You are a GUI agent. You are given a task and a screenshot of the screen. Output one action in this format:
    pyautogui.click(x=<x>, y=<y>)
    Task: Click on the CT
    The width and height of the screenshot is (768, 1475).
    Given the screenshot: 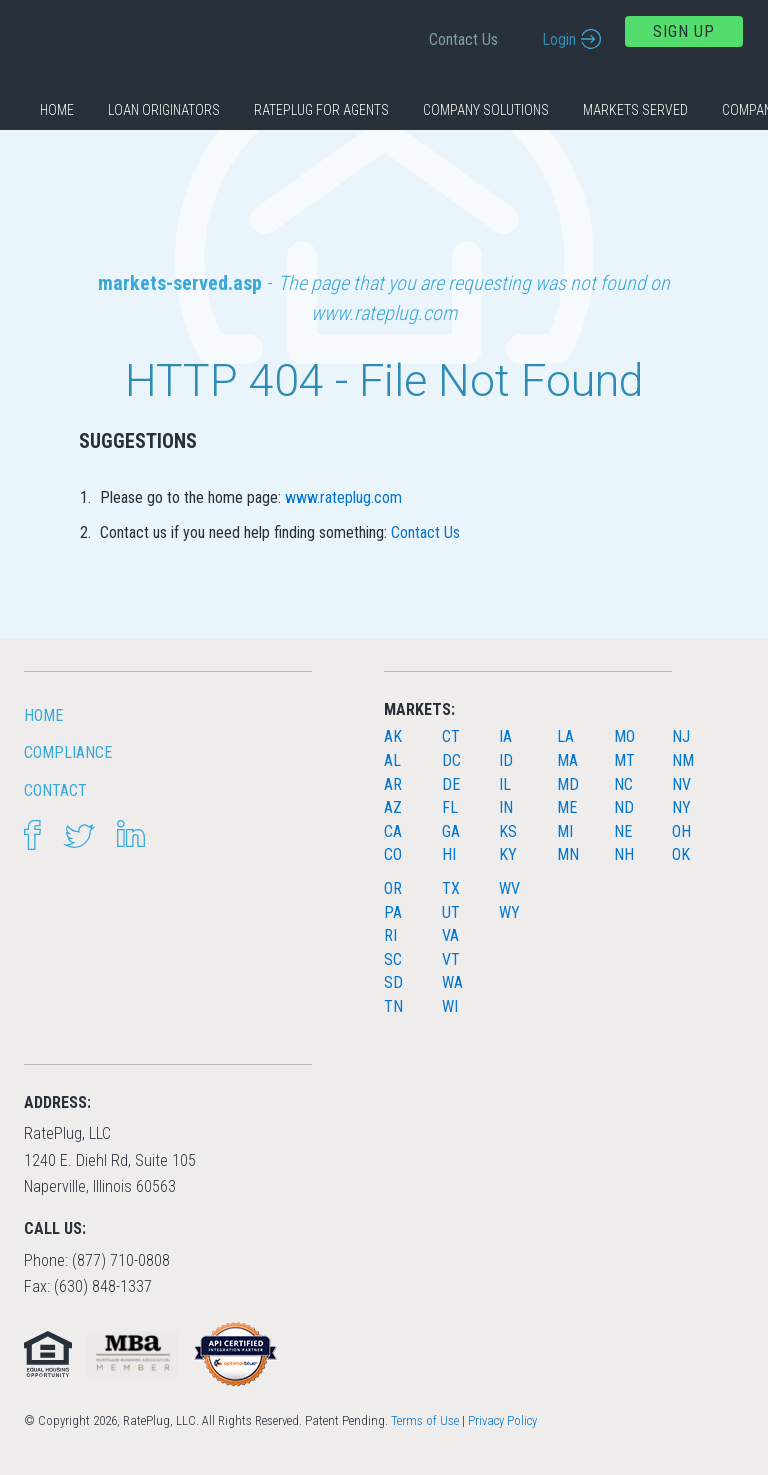 What is the action you would take?
    pyautogui.click(x=451, y=736)
    